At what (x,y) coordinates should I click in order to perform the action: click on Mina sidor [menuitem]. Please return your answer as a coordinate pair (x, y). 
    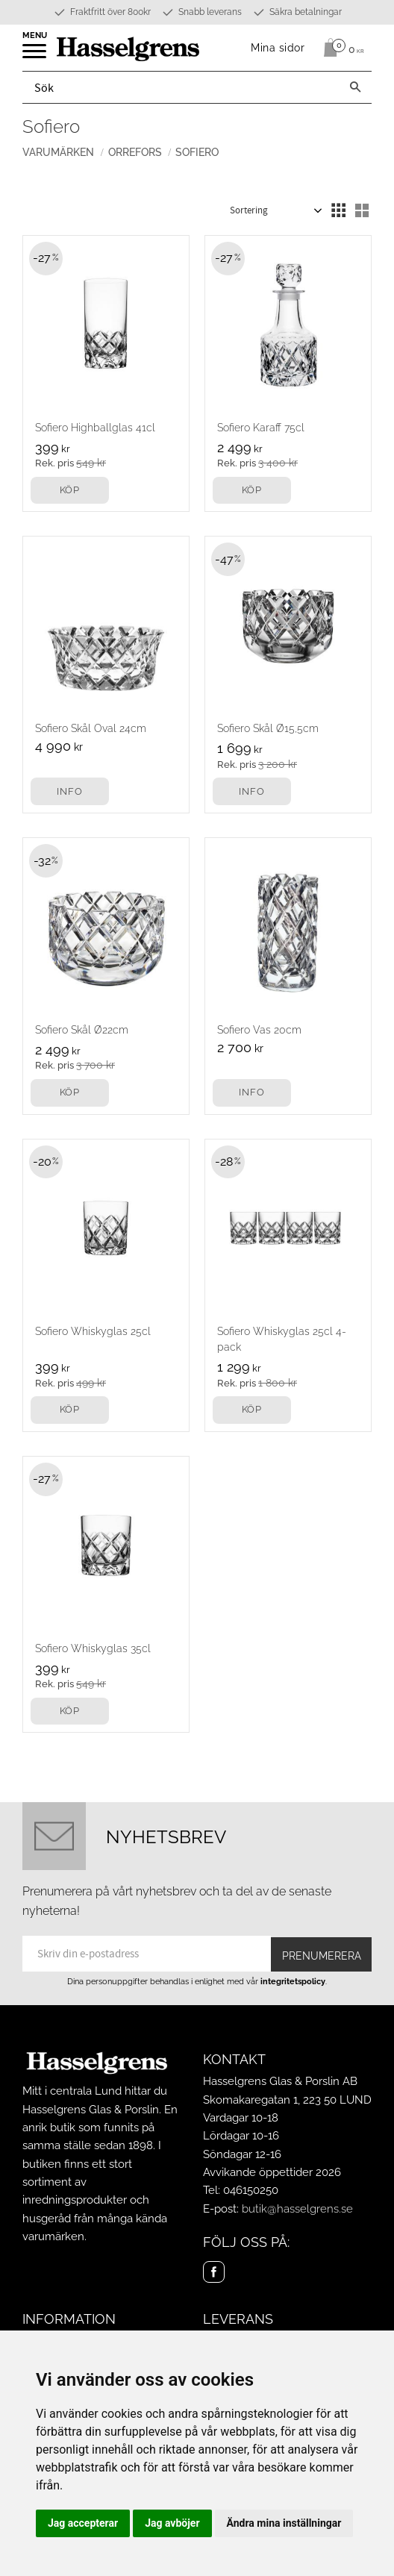
    Looking at the image, I should click on (278, 47).